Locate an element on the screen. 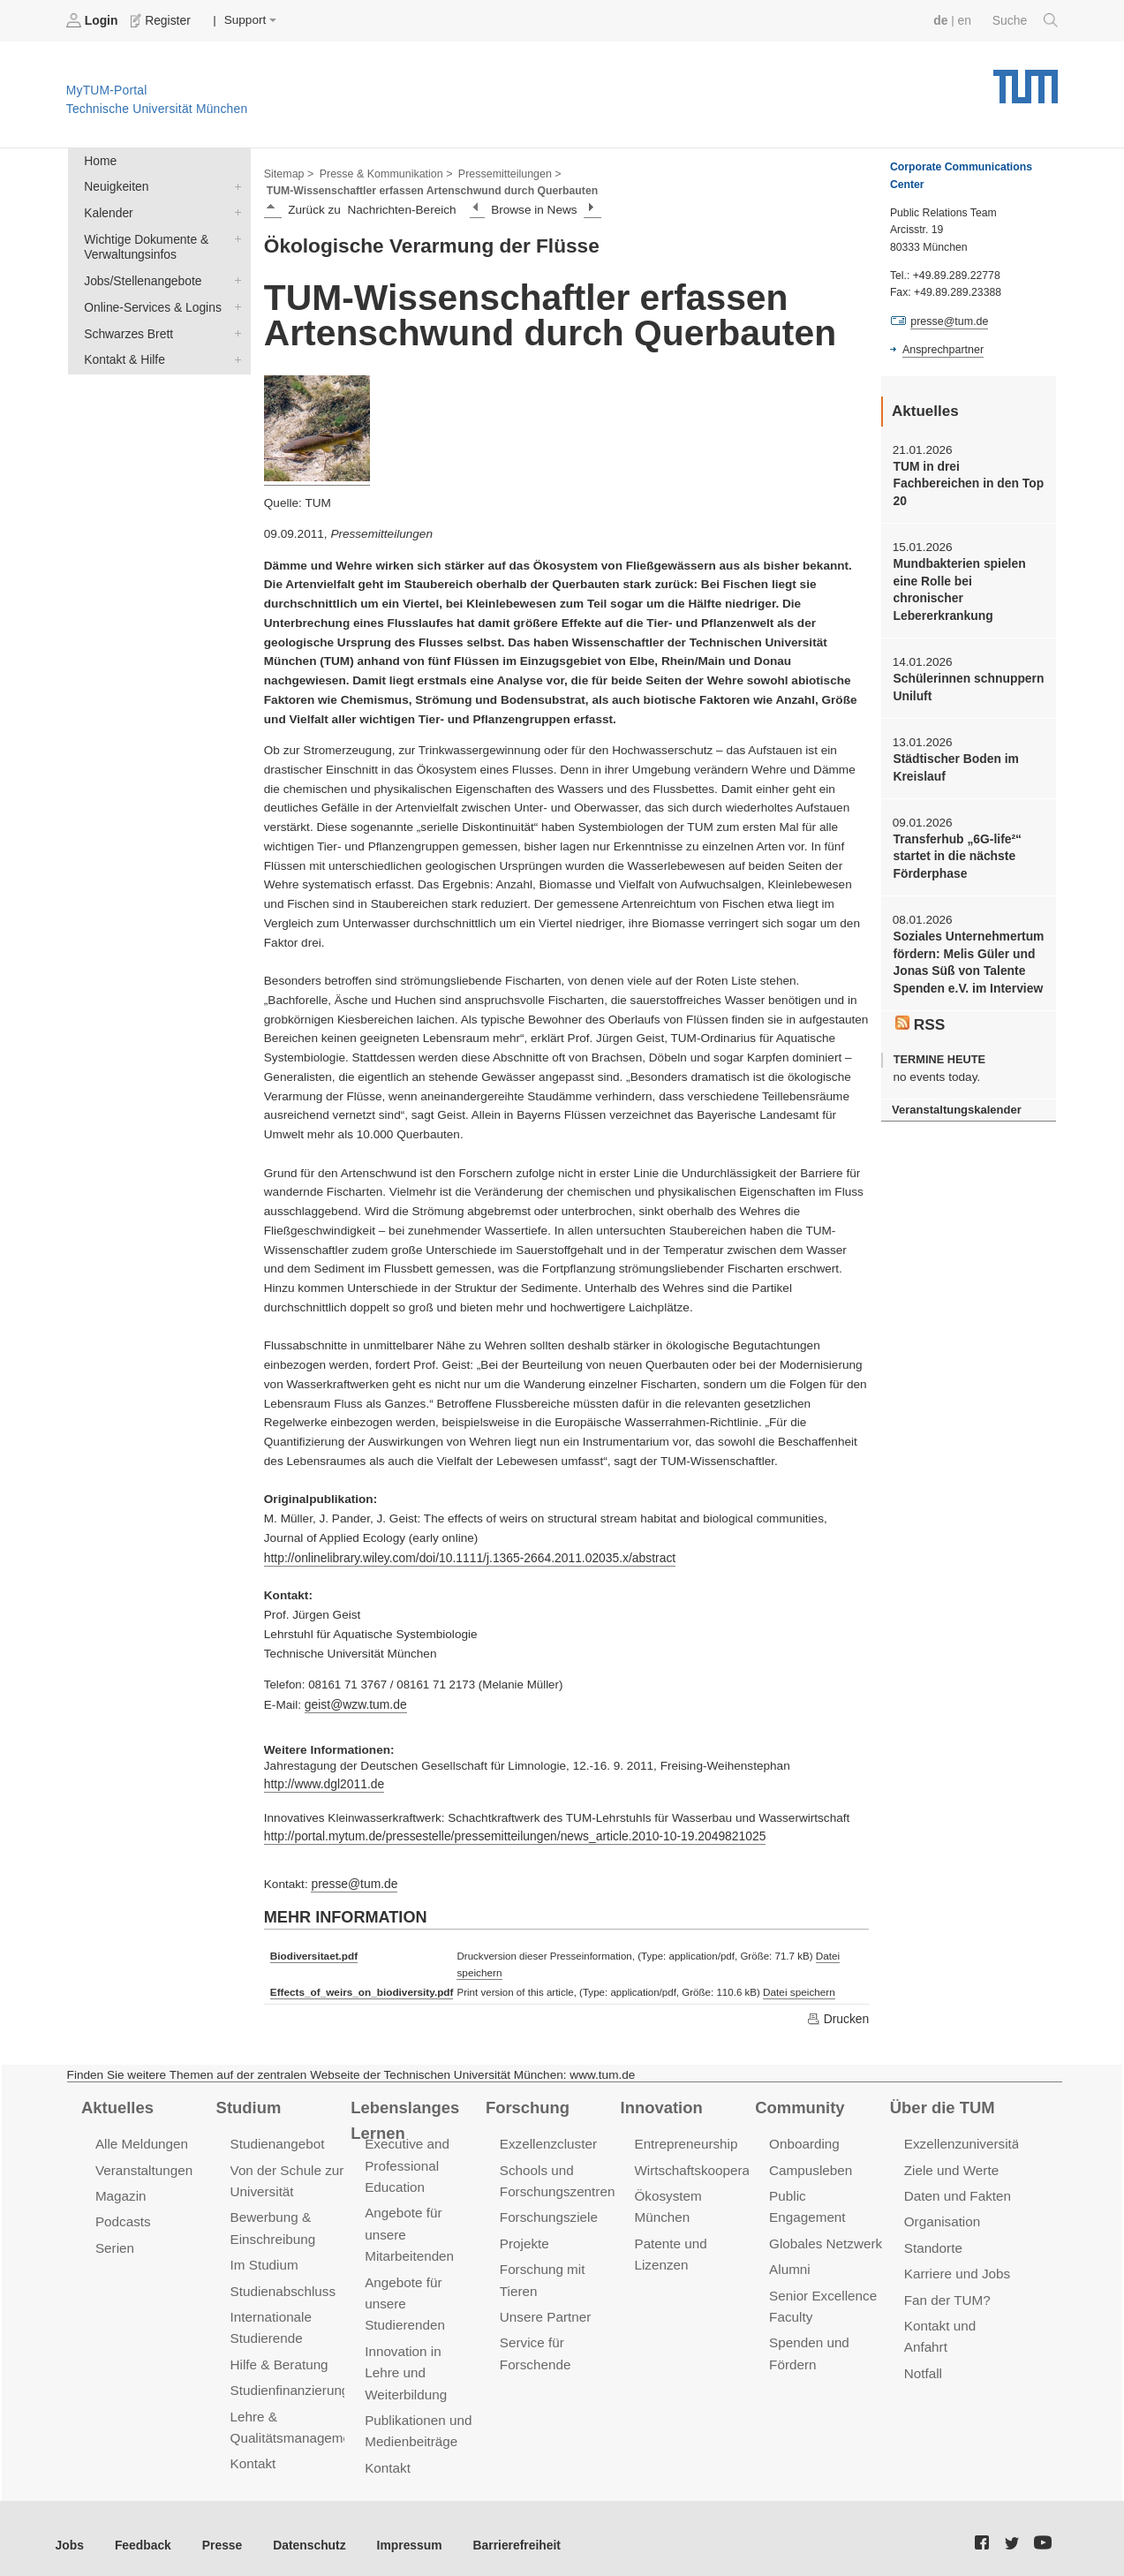 The height and width of the screenshot is (2576, 1124). Studium is located at coordinates (248, 2102).